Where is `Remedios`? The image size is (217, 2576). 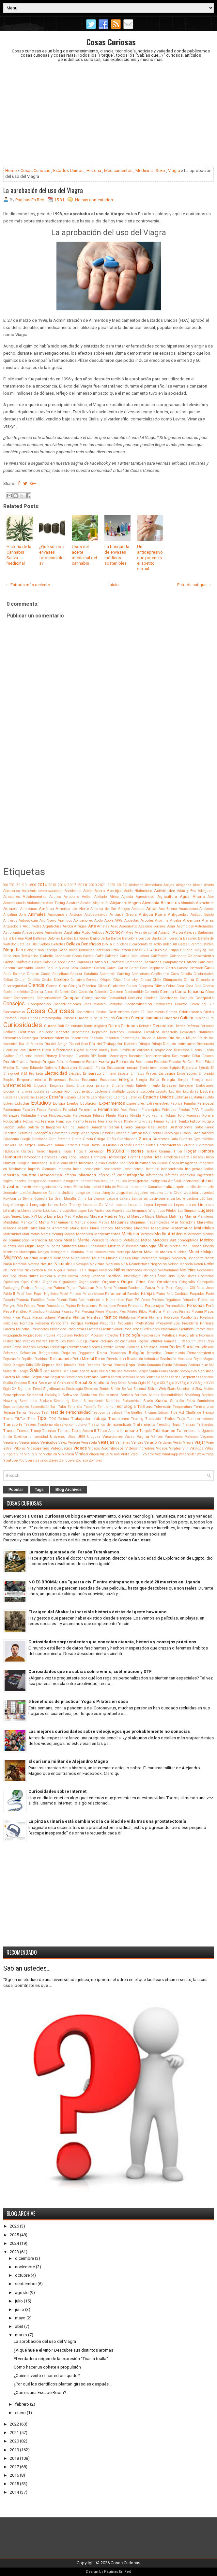
Remedios is located at coordinates (154, 1353).